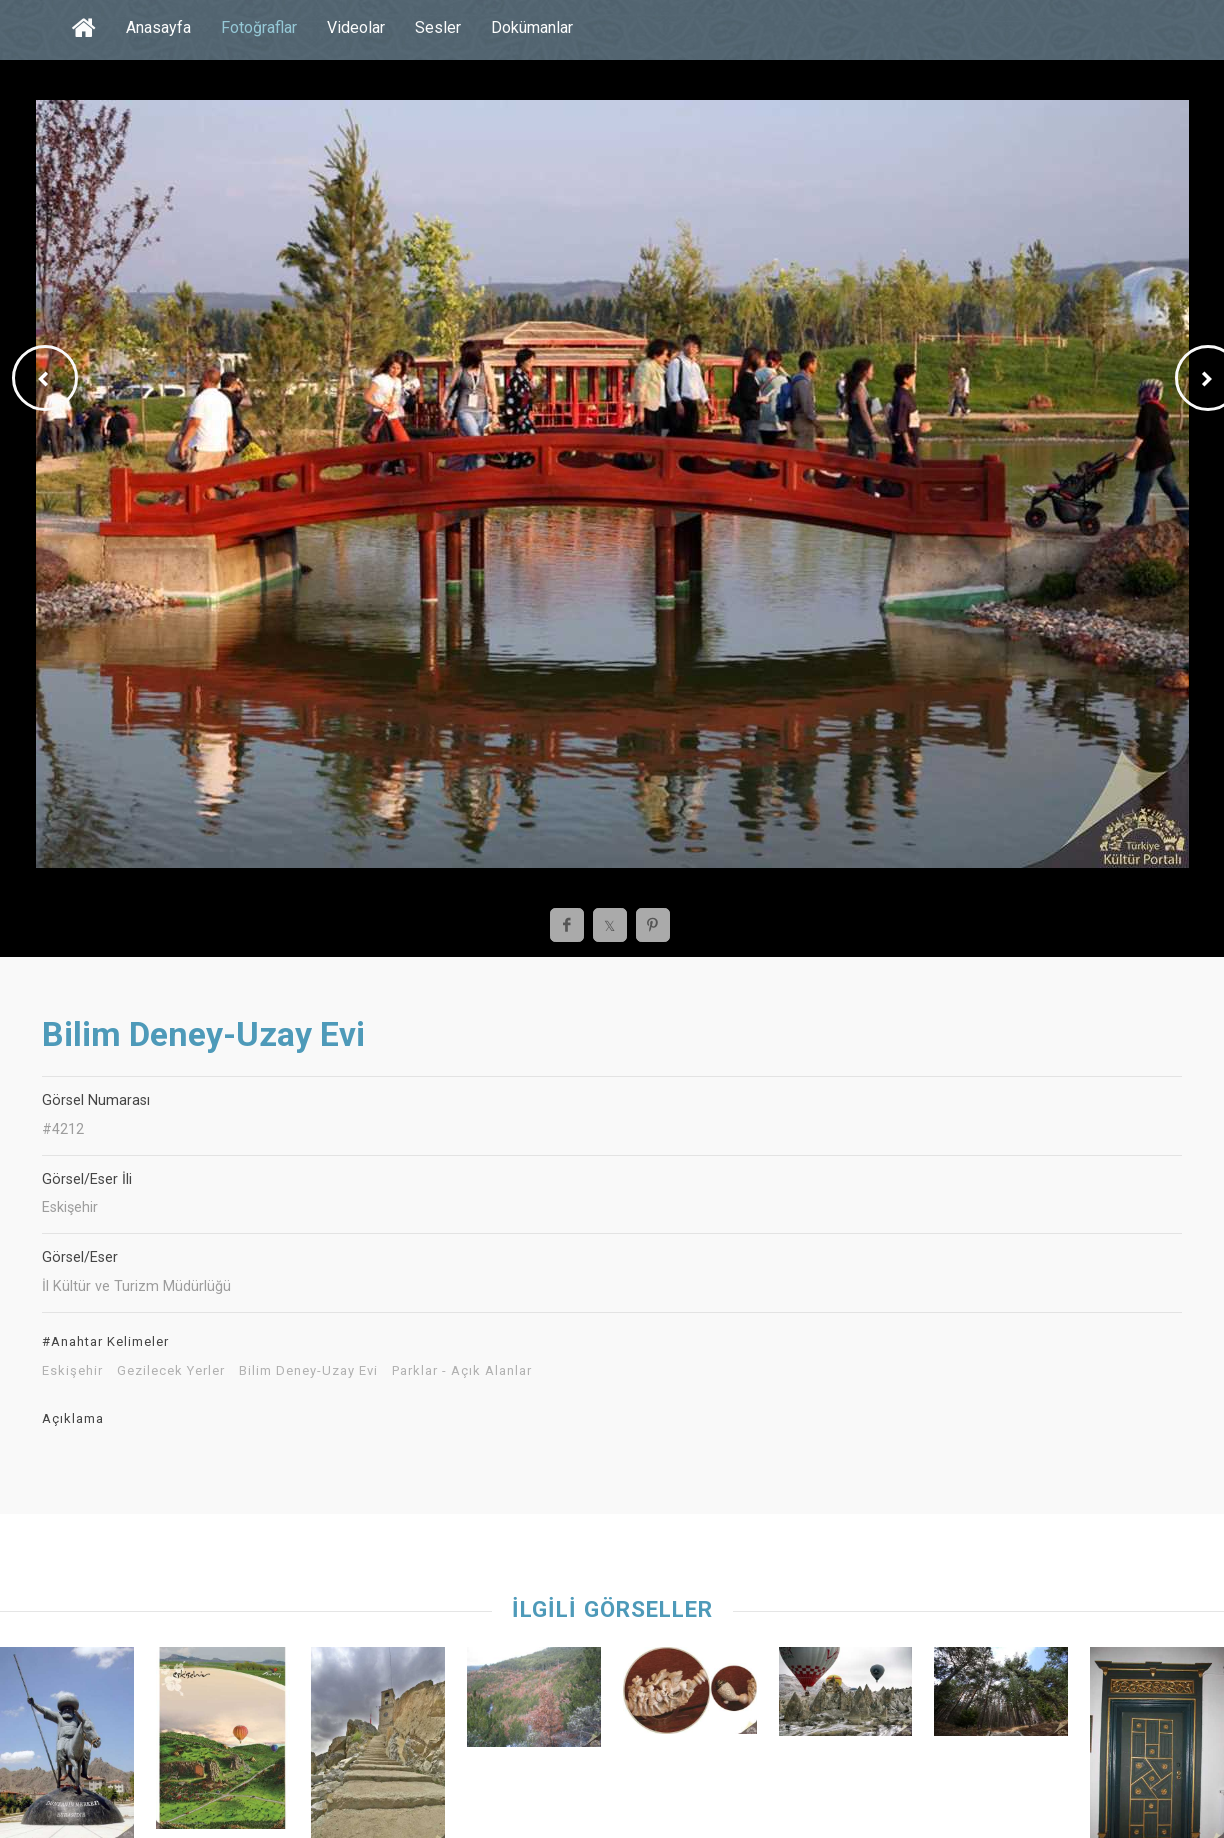  I want to click on Parklar - Açık Alanlar, so click(462, 1371).